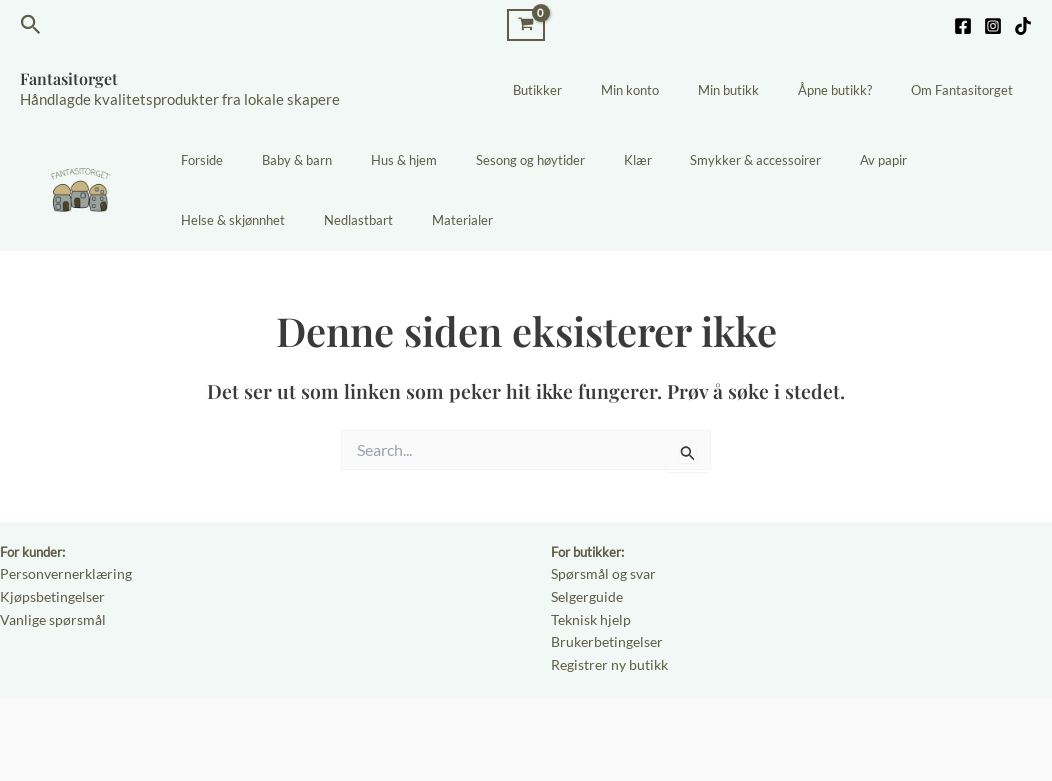 The width and height of the screenshot is (1052, 781). I want to click on Registrer ny butikk, so click(605, 659).